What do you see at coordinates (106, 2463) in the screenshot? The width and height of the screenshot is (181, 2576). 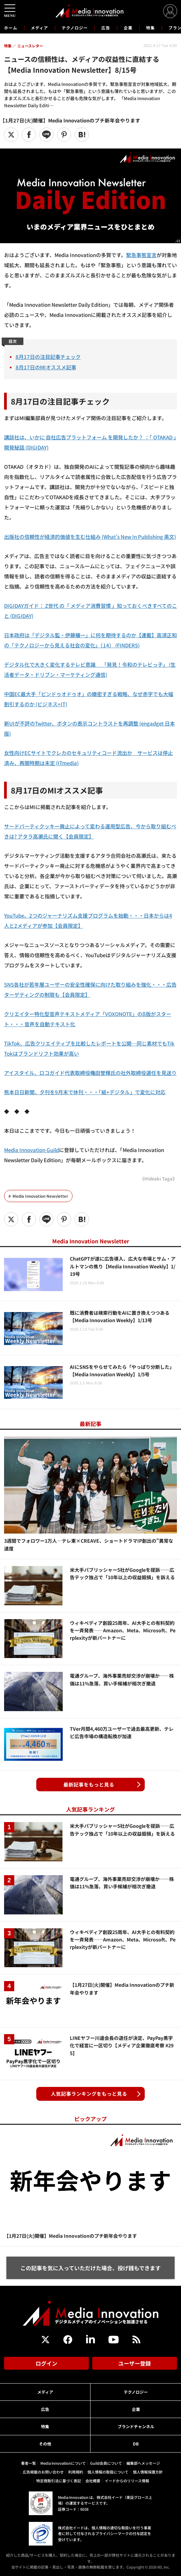 I see `Guild会員について` at bounding box center [106, 2463].